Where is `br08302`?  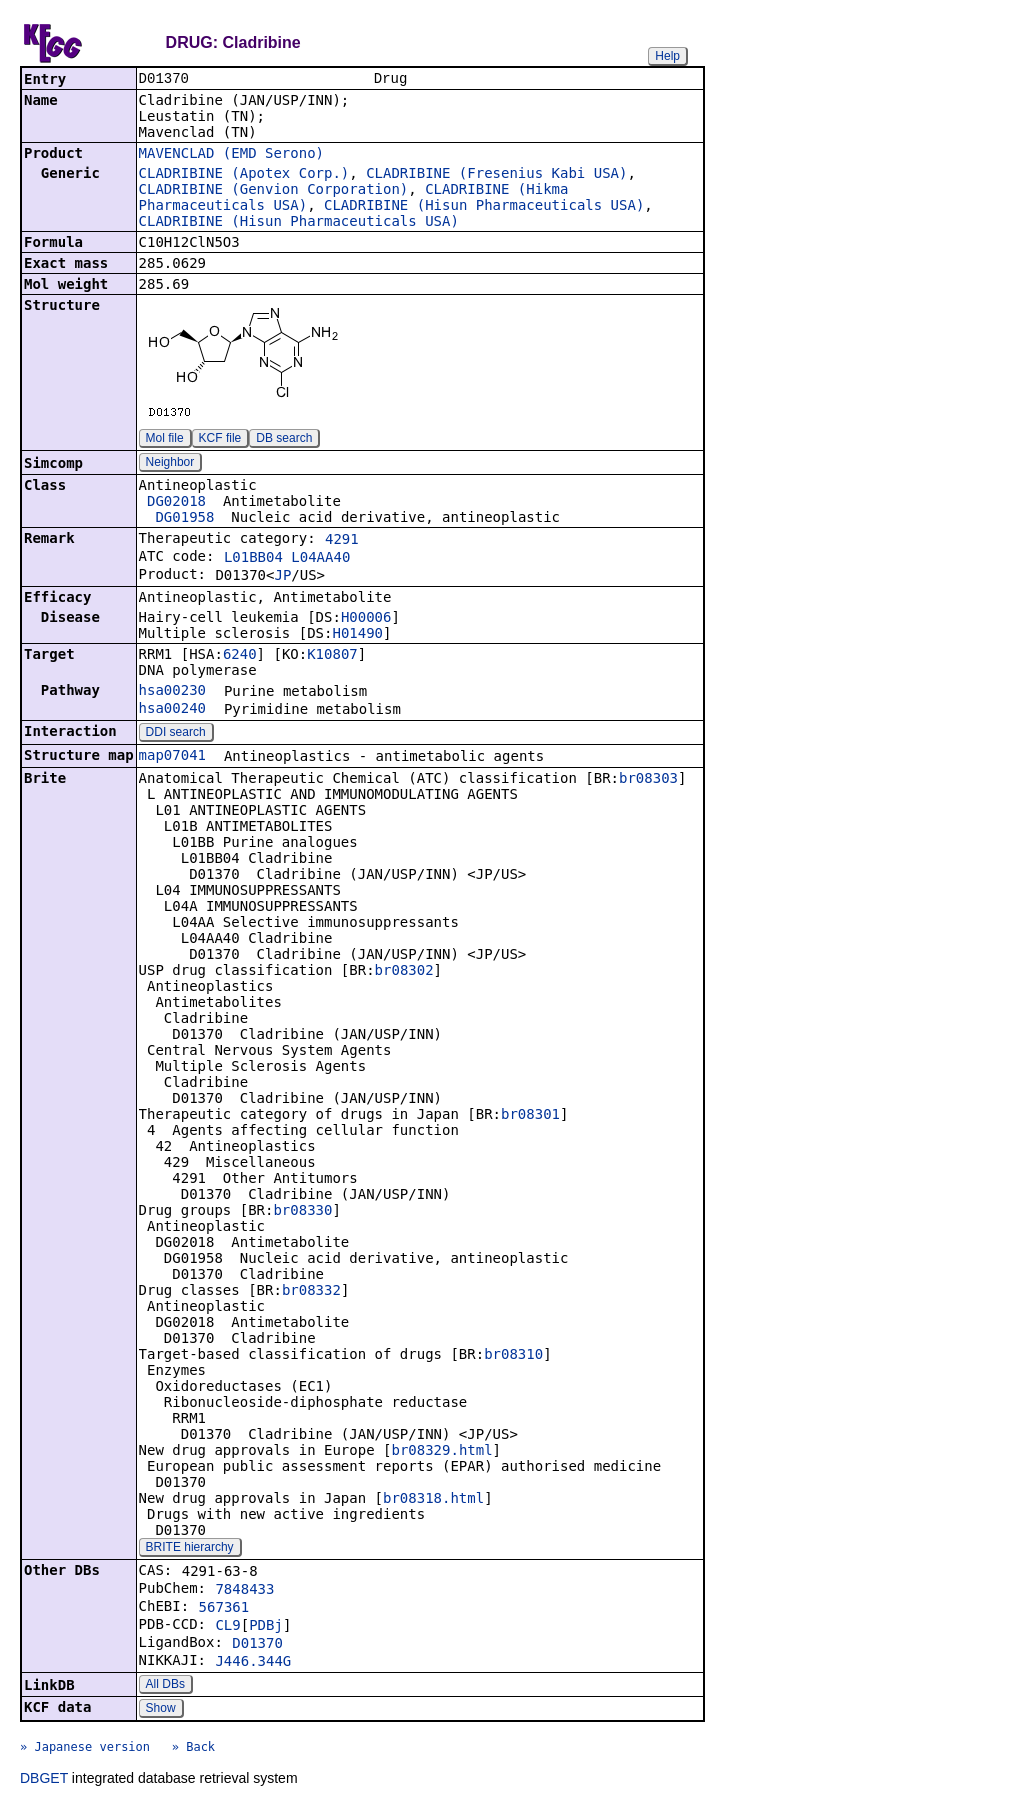
br08302 is located at coordinates (404, 972).